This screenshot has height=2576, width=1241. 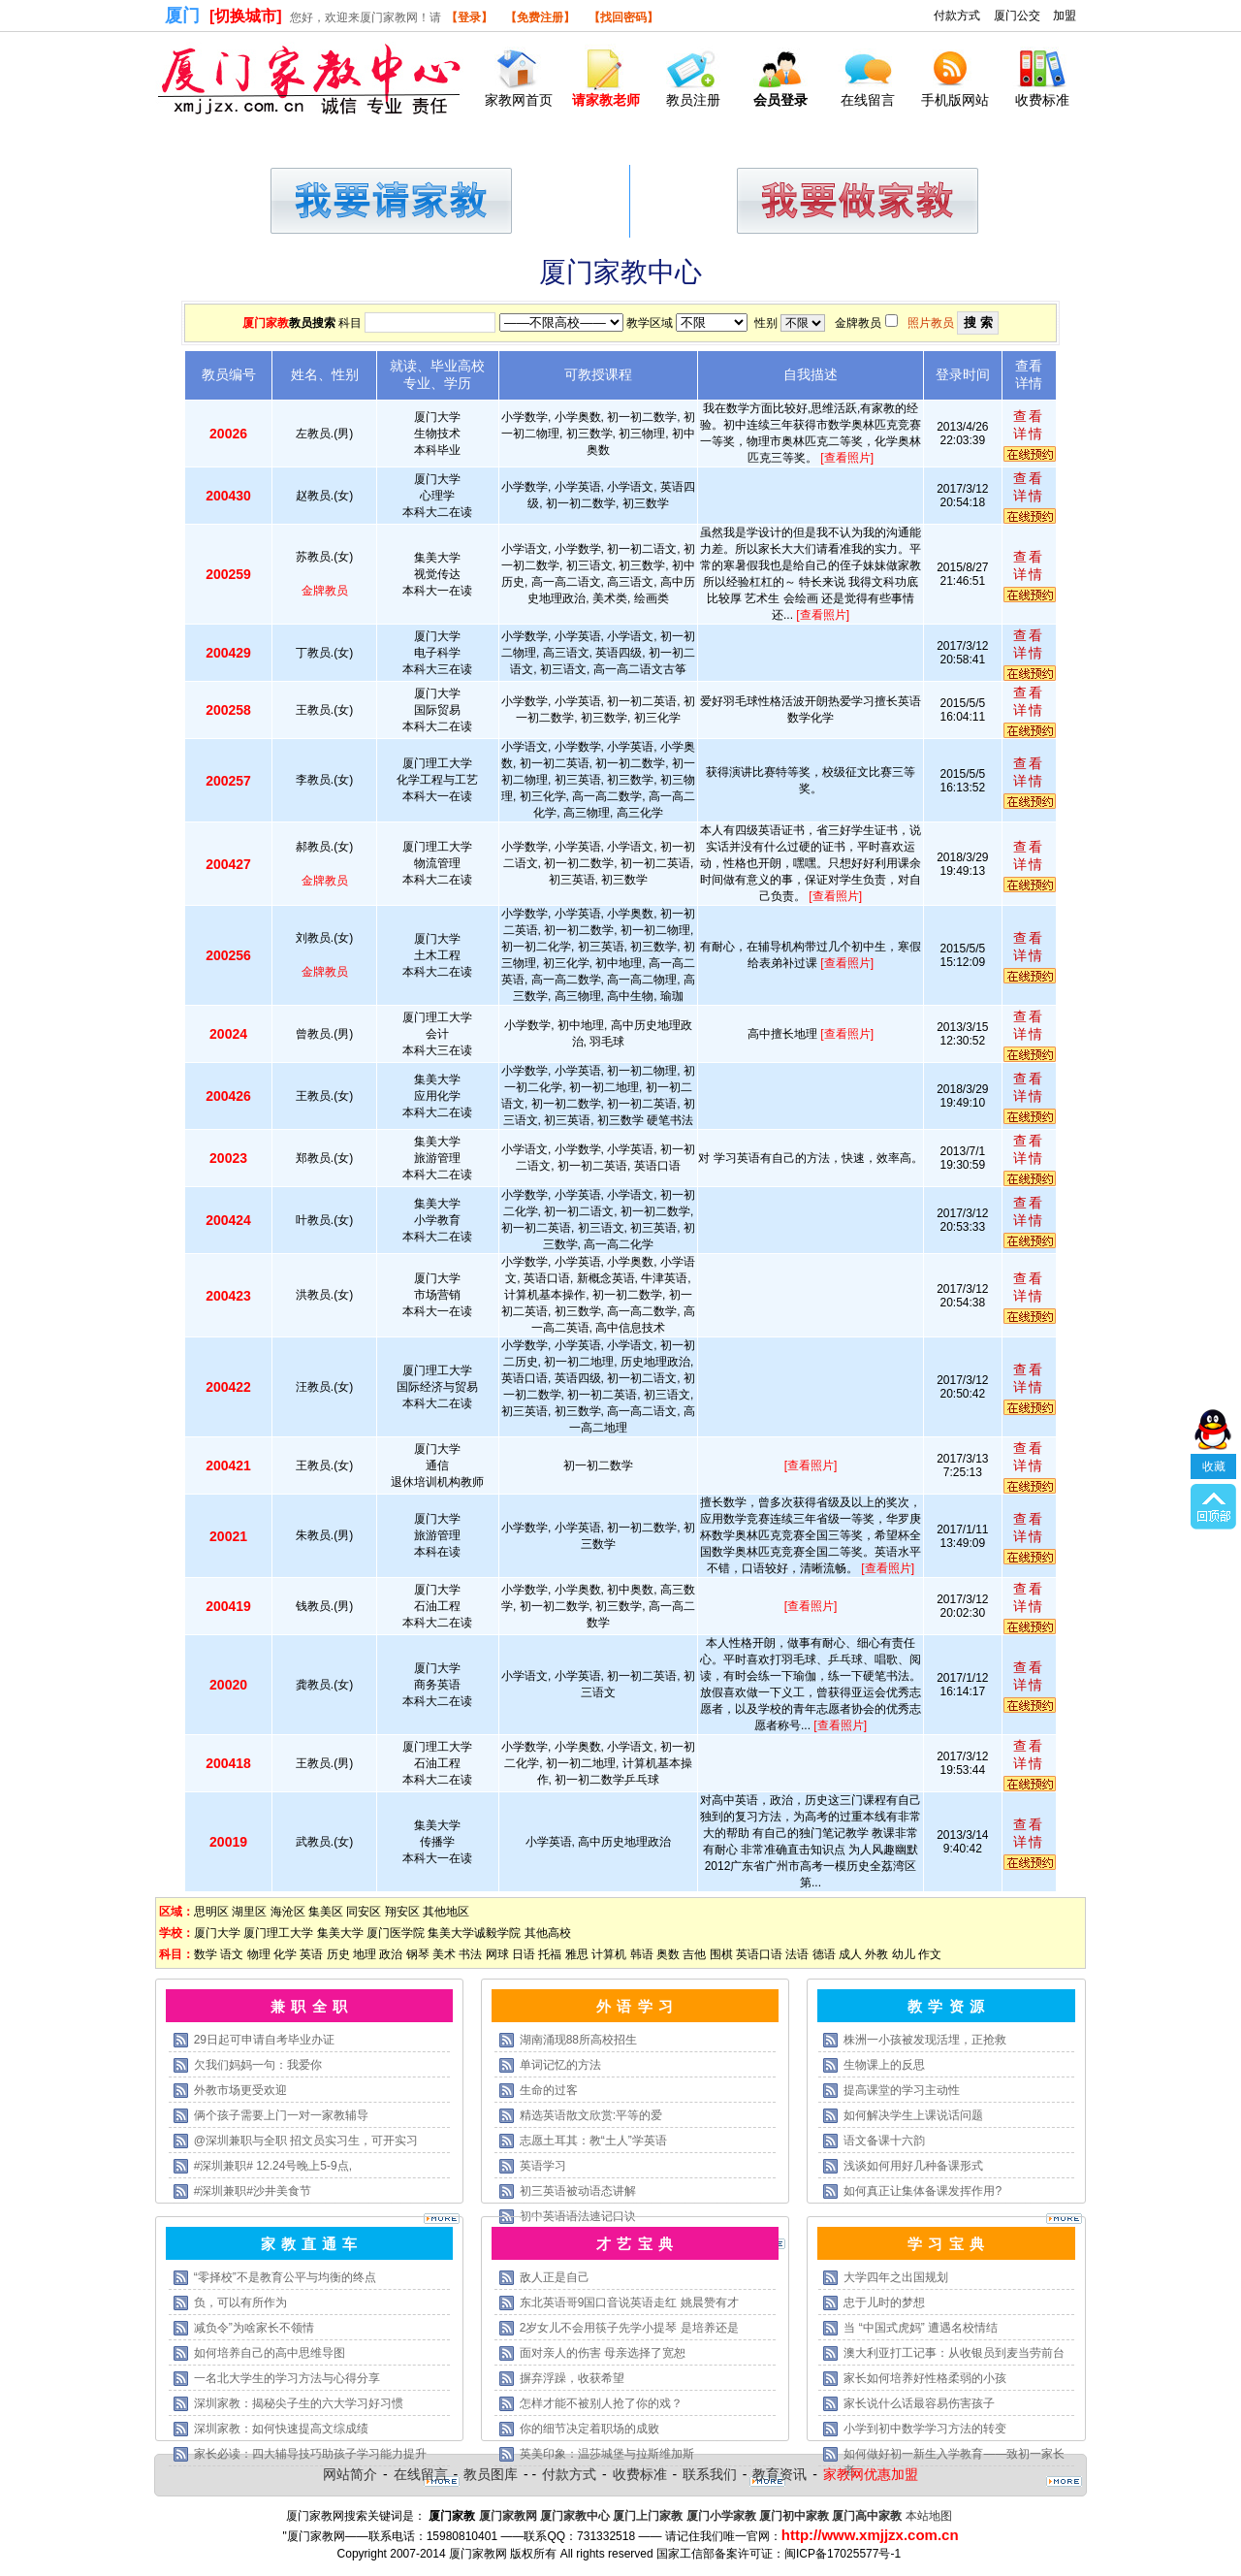 I want to click on 如何解决学生上课说话问题, so click(x=913, y=2115).